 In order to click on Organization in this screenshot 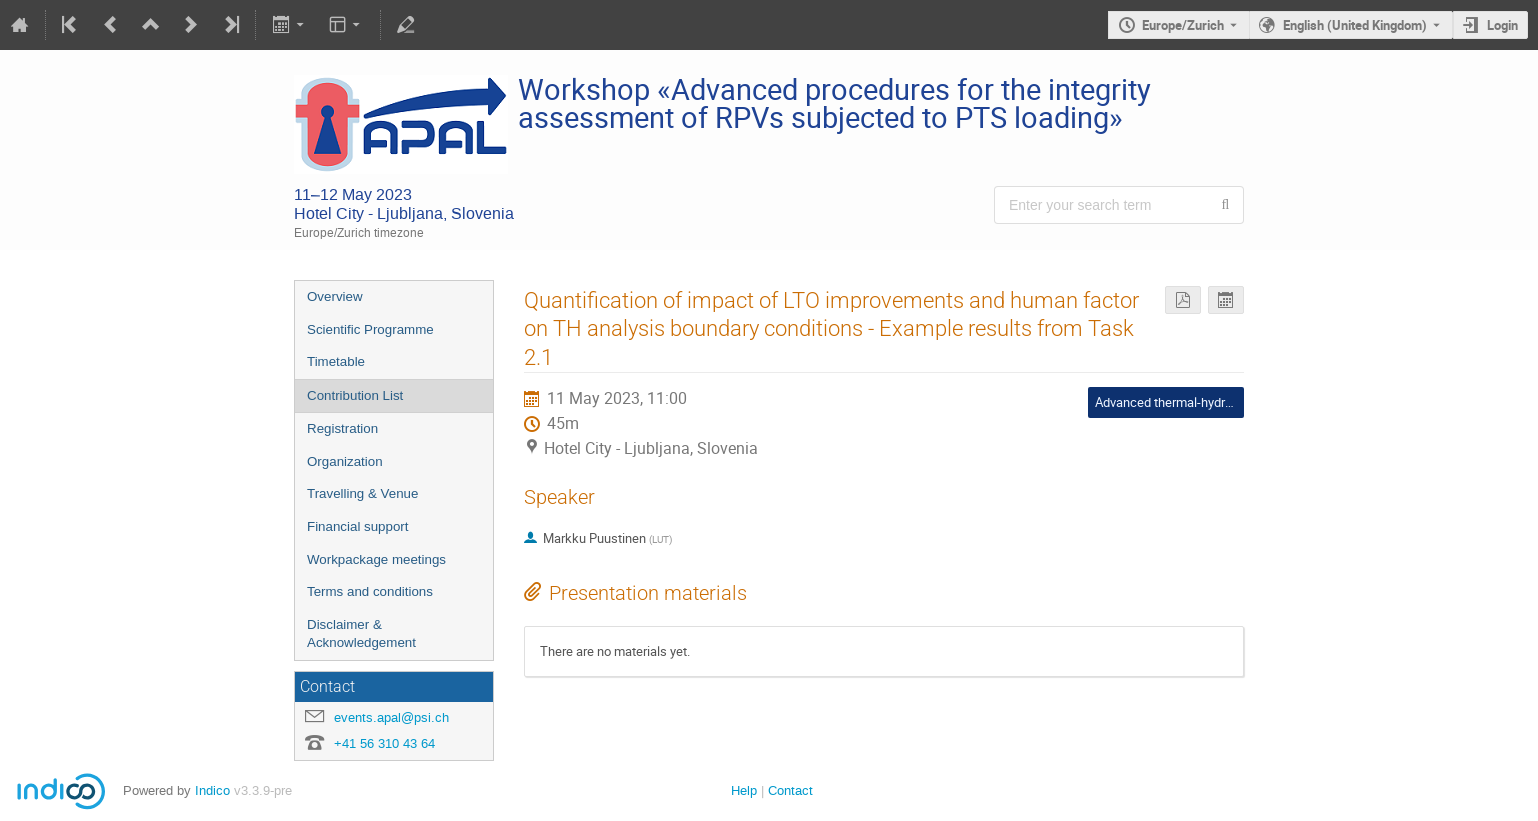, I will do `click(345, 461)`.